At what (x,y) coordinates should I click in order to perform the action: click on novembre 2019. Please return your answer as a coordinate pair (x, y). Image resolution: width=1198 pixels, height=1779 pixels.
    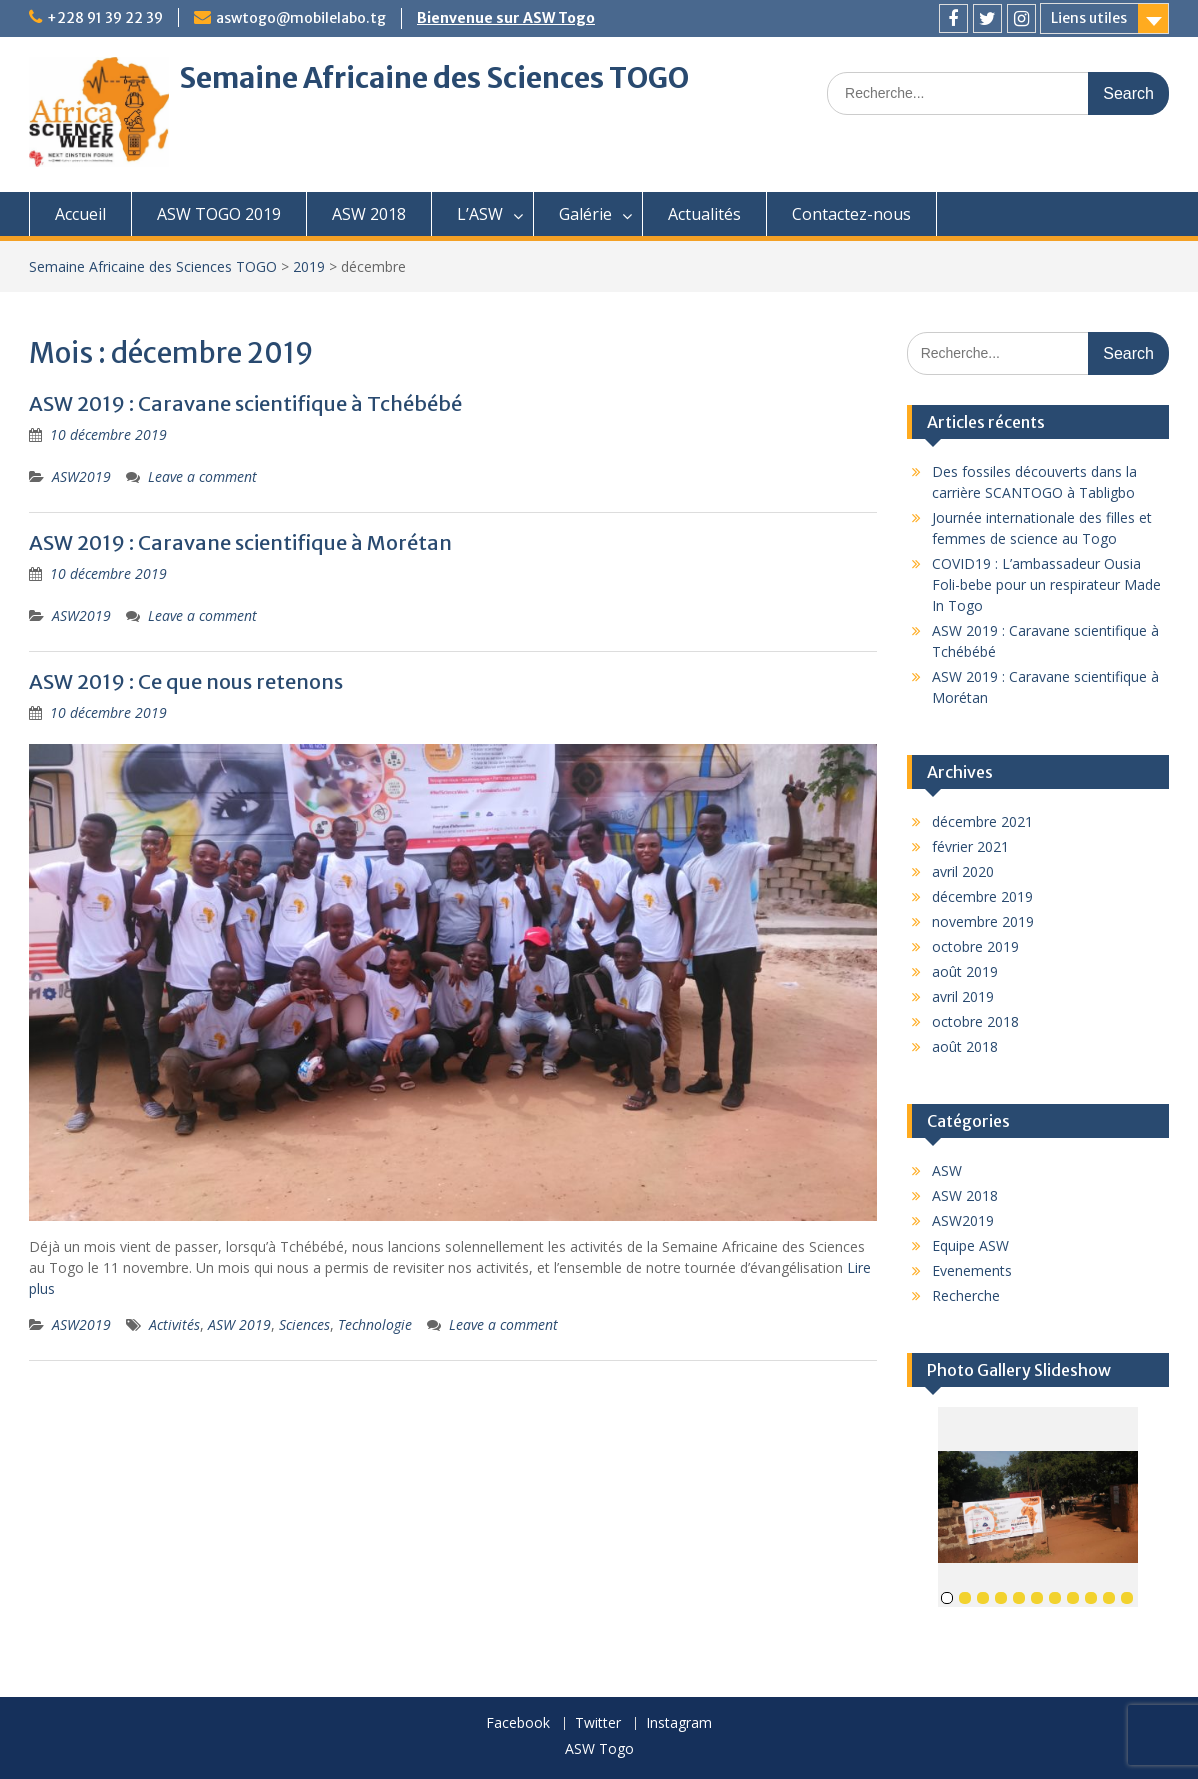
    Looking at the image, I should click on (983, 921).